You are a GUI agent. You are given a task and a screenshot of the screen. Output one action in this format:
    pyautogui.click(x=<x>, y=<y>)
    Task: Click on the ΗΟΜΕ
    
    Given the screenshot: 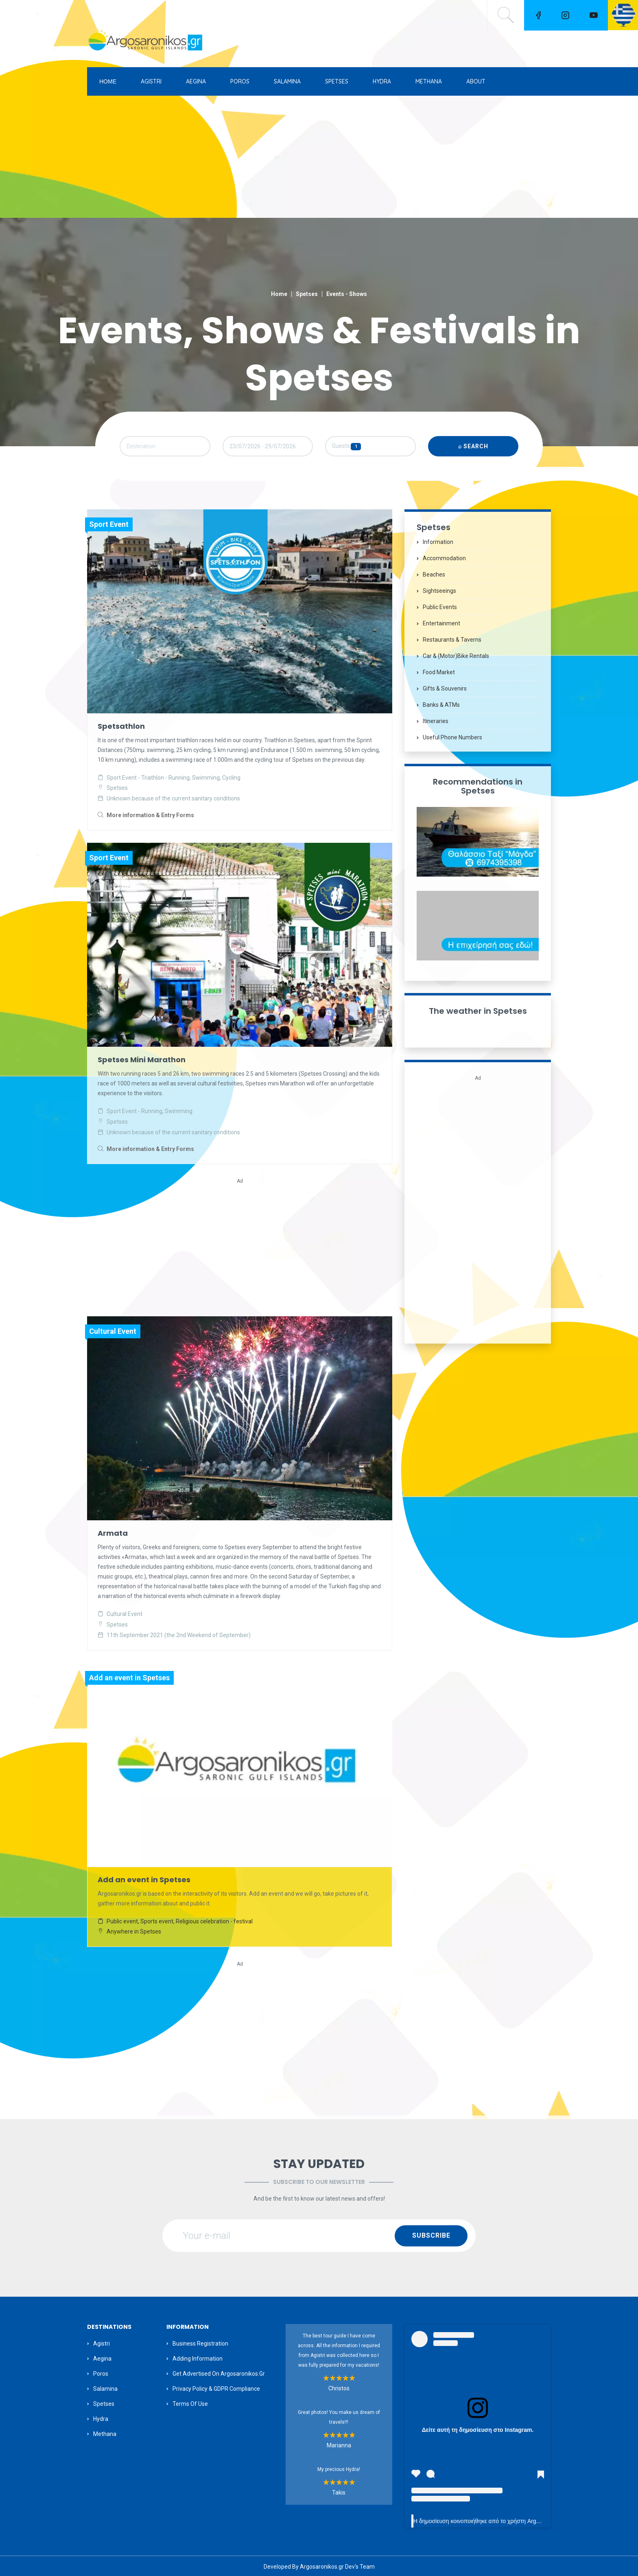 What is the action you would take?
    pyautogui.click(x=107, y=81)
    